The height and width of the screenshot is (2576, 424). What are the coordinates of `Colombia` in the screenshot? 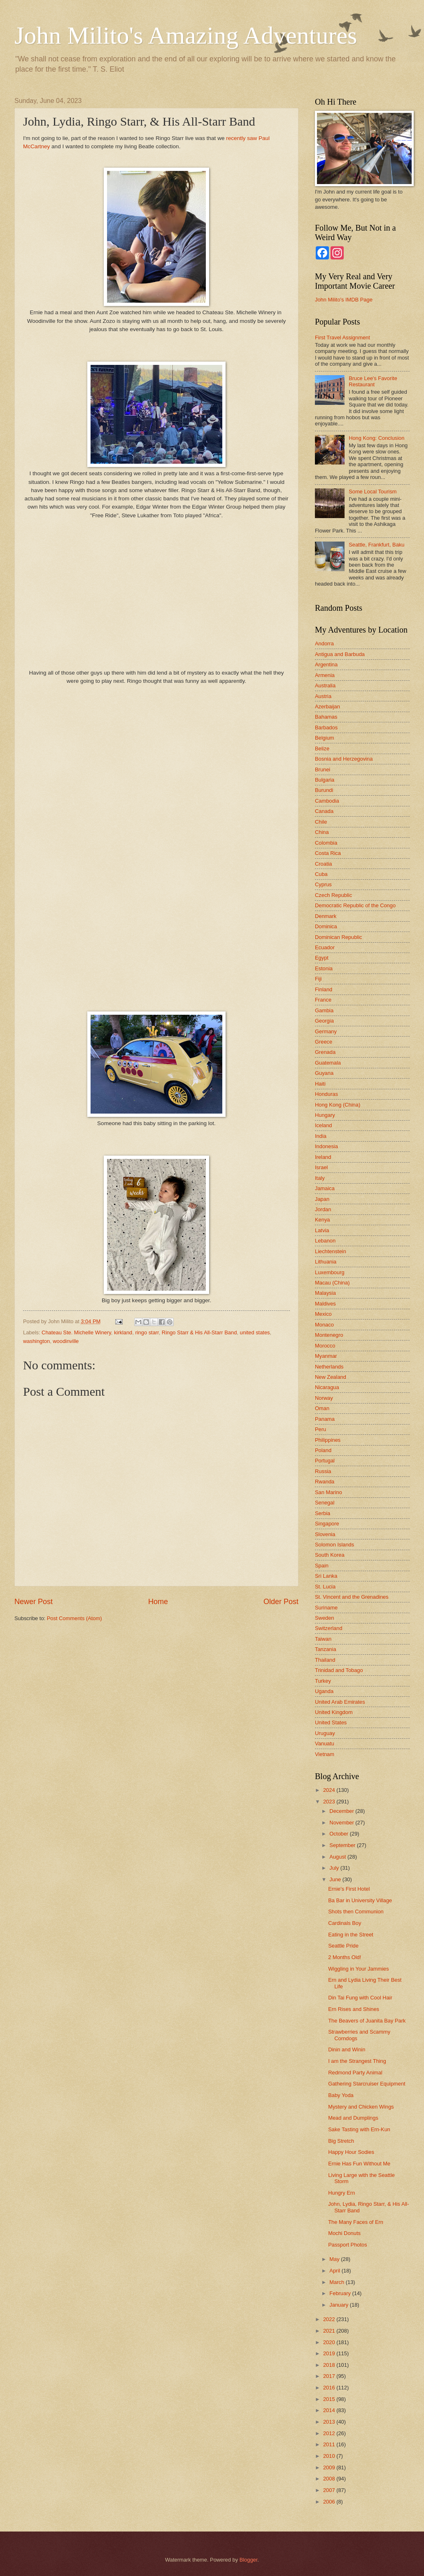 It's located at (326, 843).